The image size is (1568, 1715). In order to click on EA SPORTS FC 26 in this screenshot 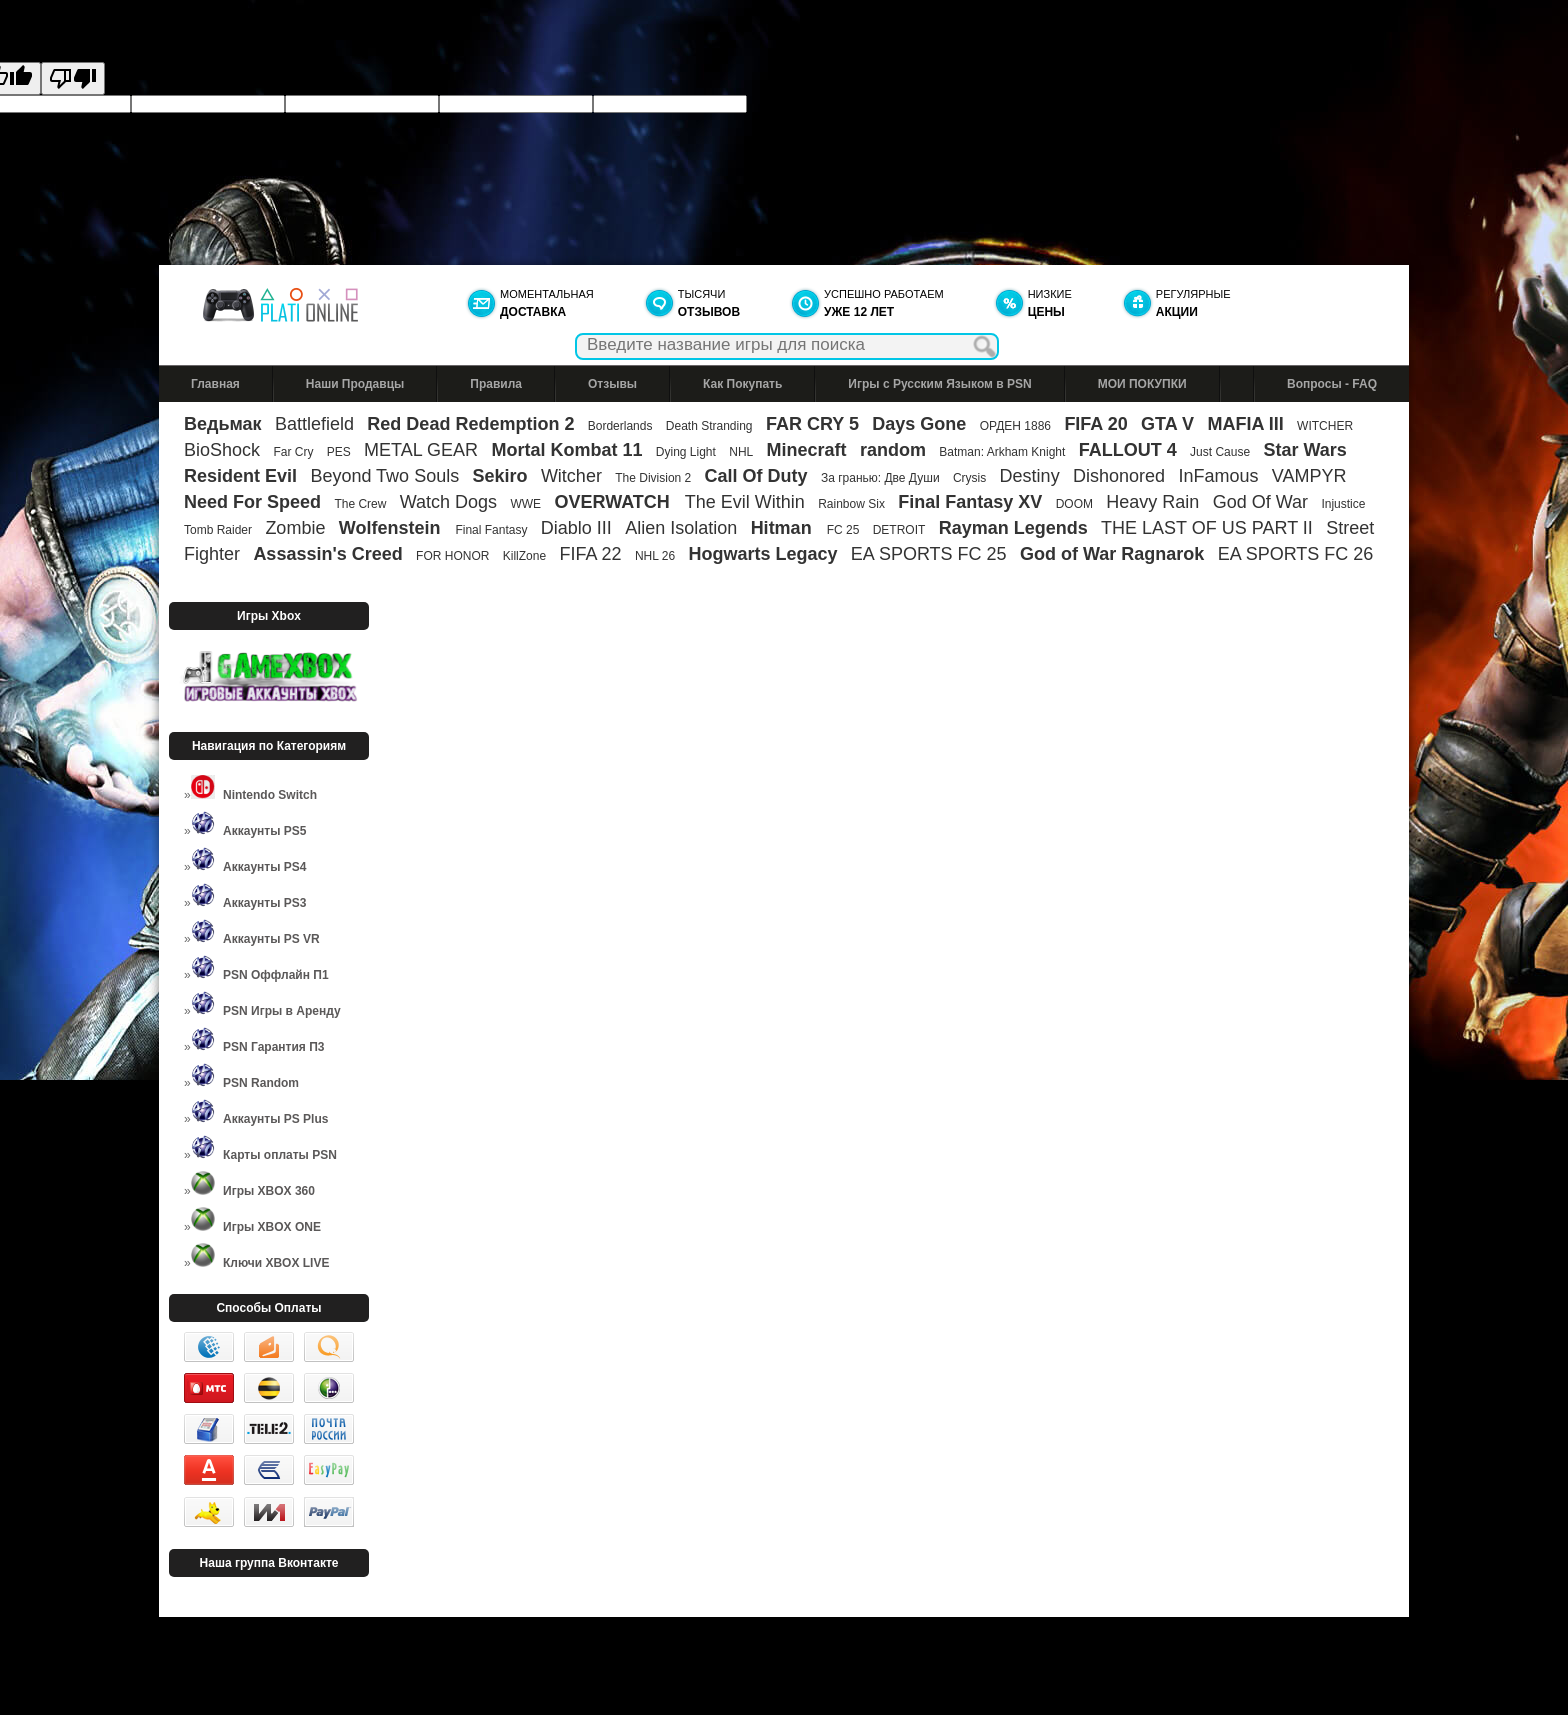, I will do `click(1296, 554)`.